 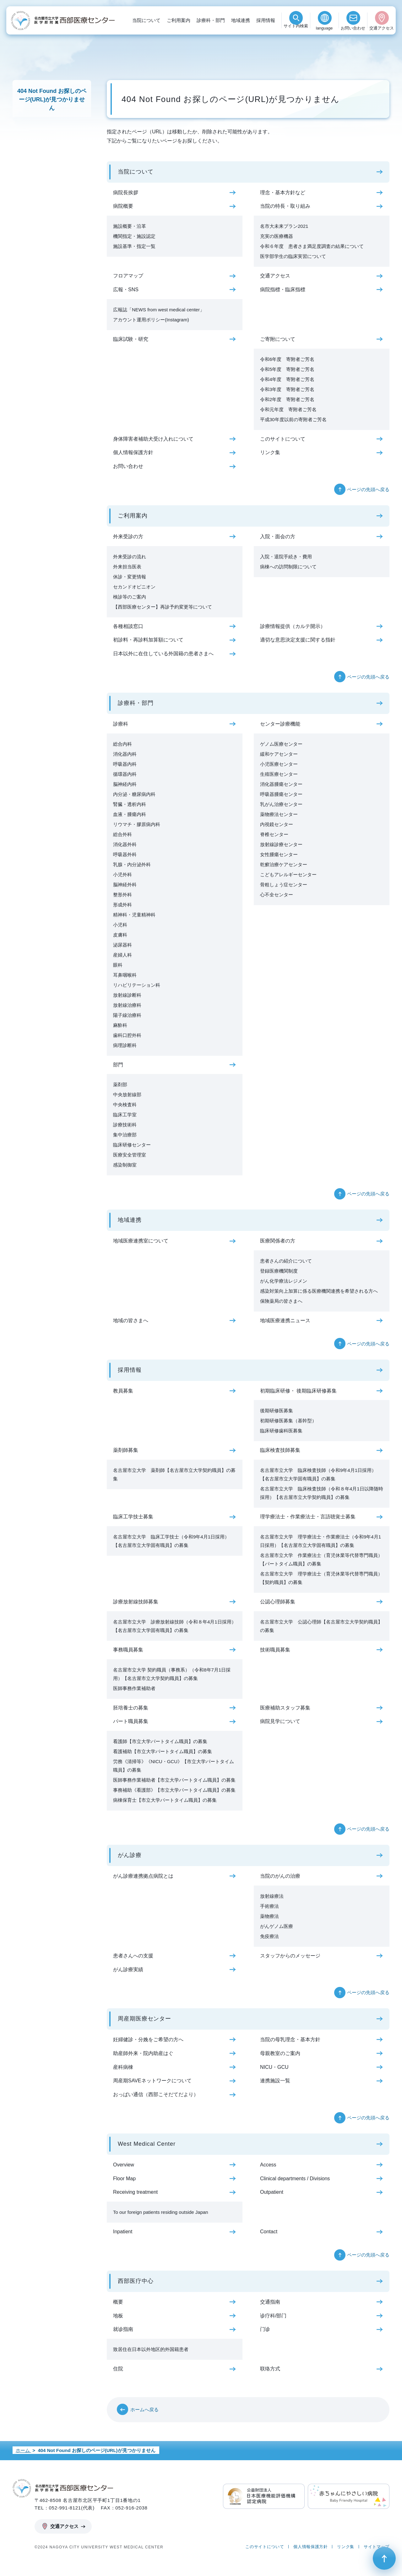 I want to click on 形成外科, so click(x=122, y=904).